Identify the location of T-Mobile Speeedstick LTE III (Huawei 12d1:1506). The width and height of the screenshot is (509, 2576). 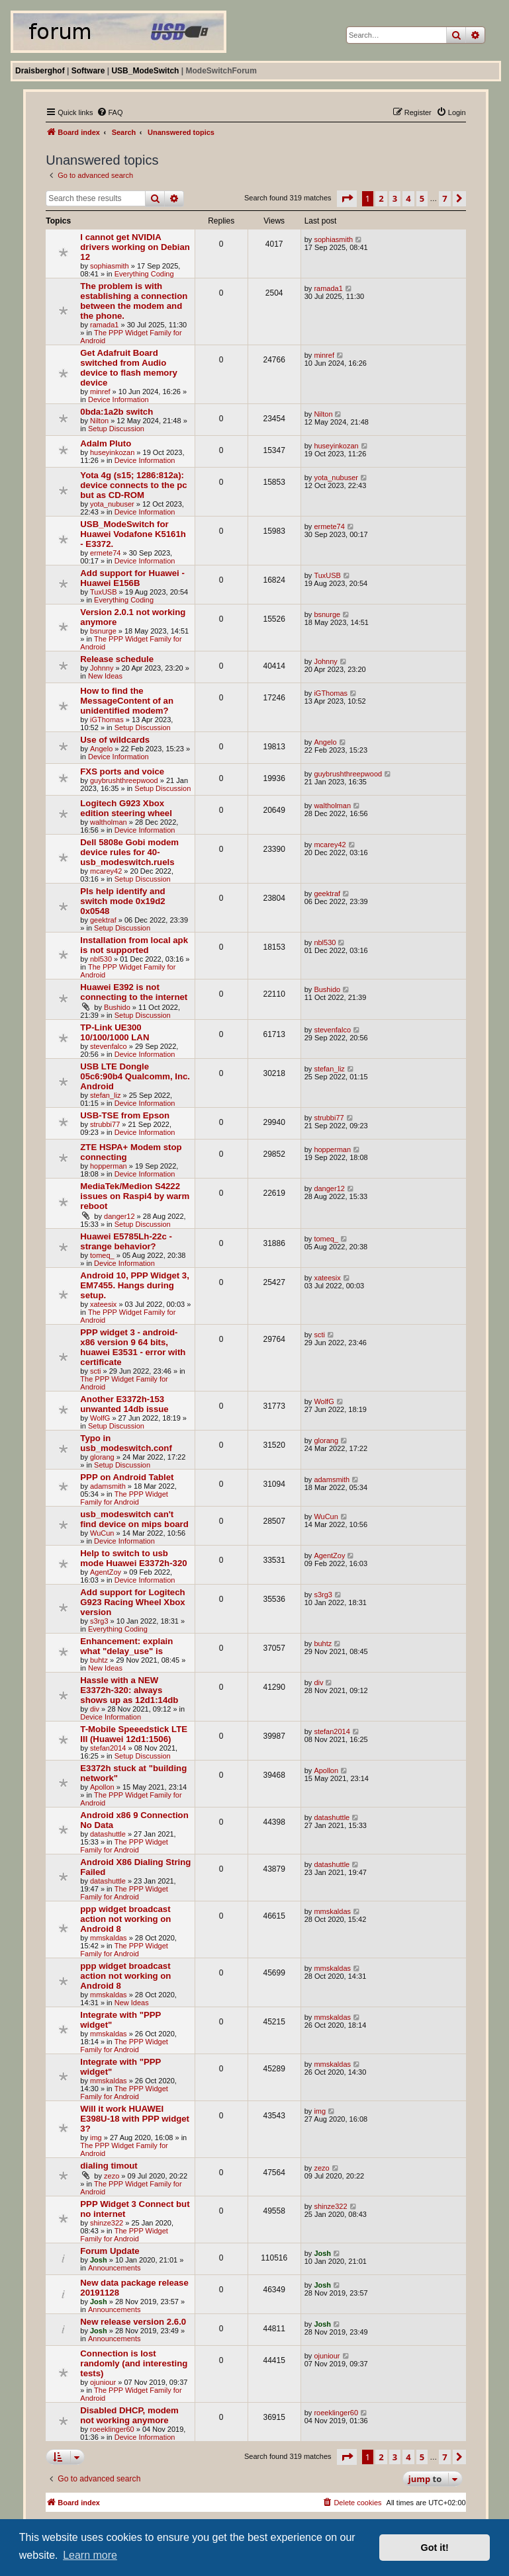
(133, 1734).